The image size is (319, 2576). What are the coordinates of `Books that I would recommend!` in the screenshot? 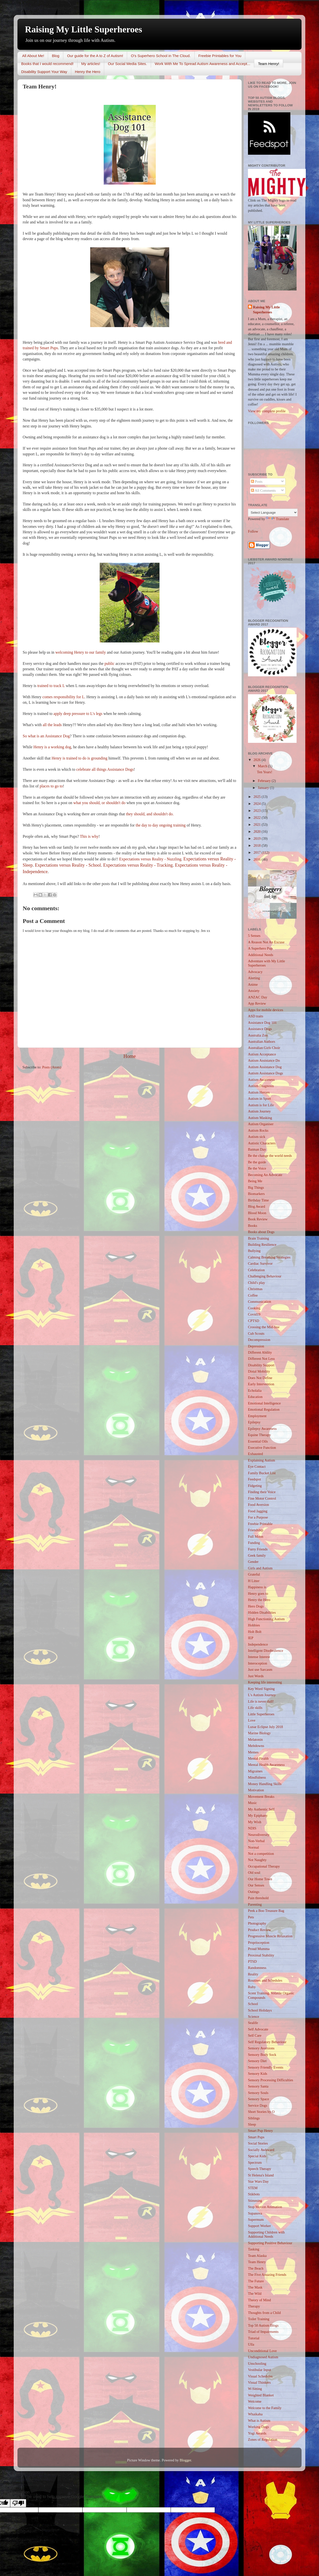 It's located at (47, 64).